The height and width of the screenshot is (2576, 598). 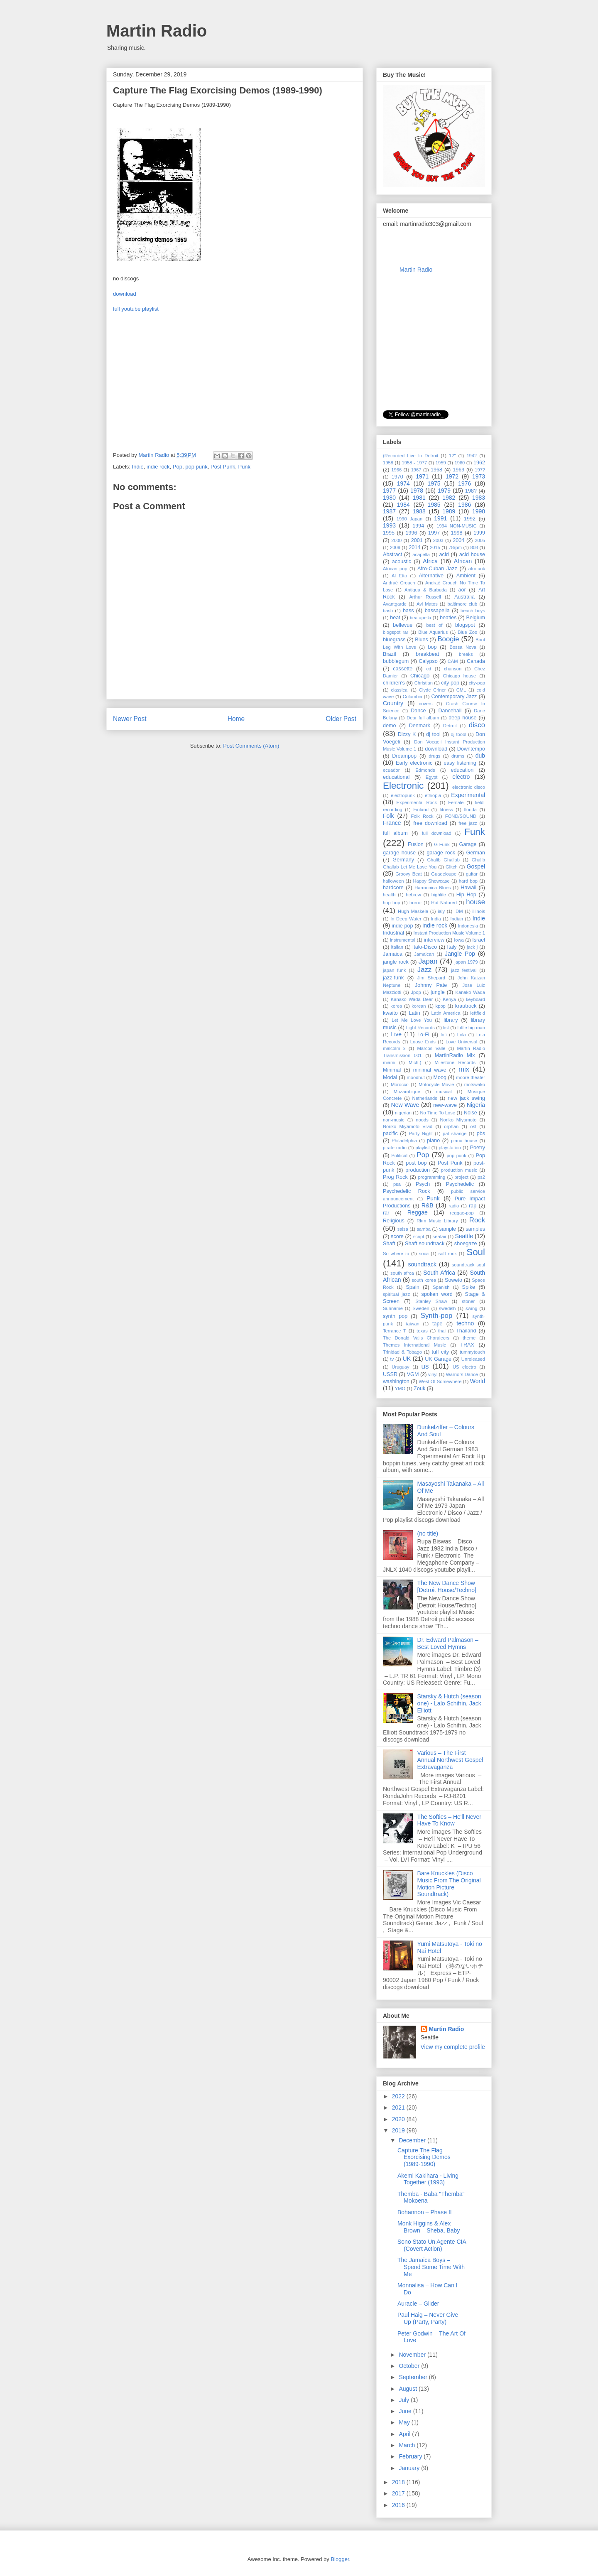 I want to click on Blue Aquarius, so click(x=433, y=632).